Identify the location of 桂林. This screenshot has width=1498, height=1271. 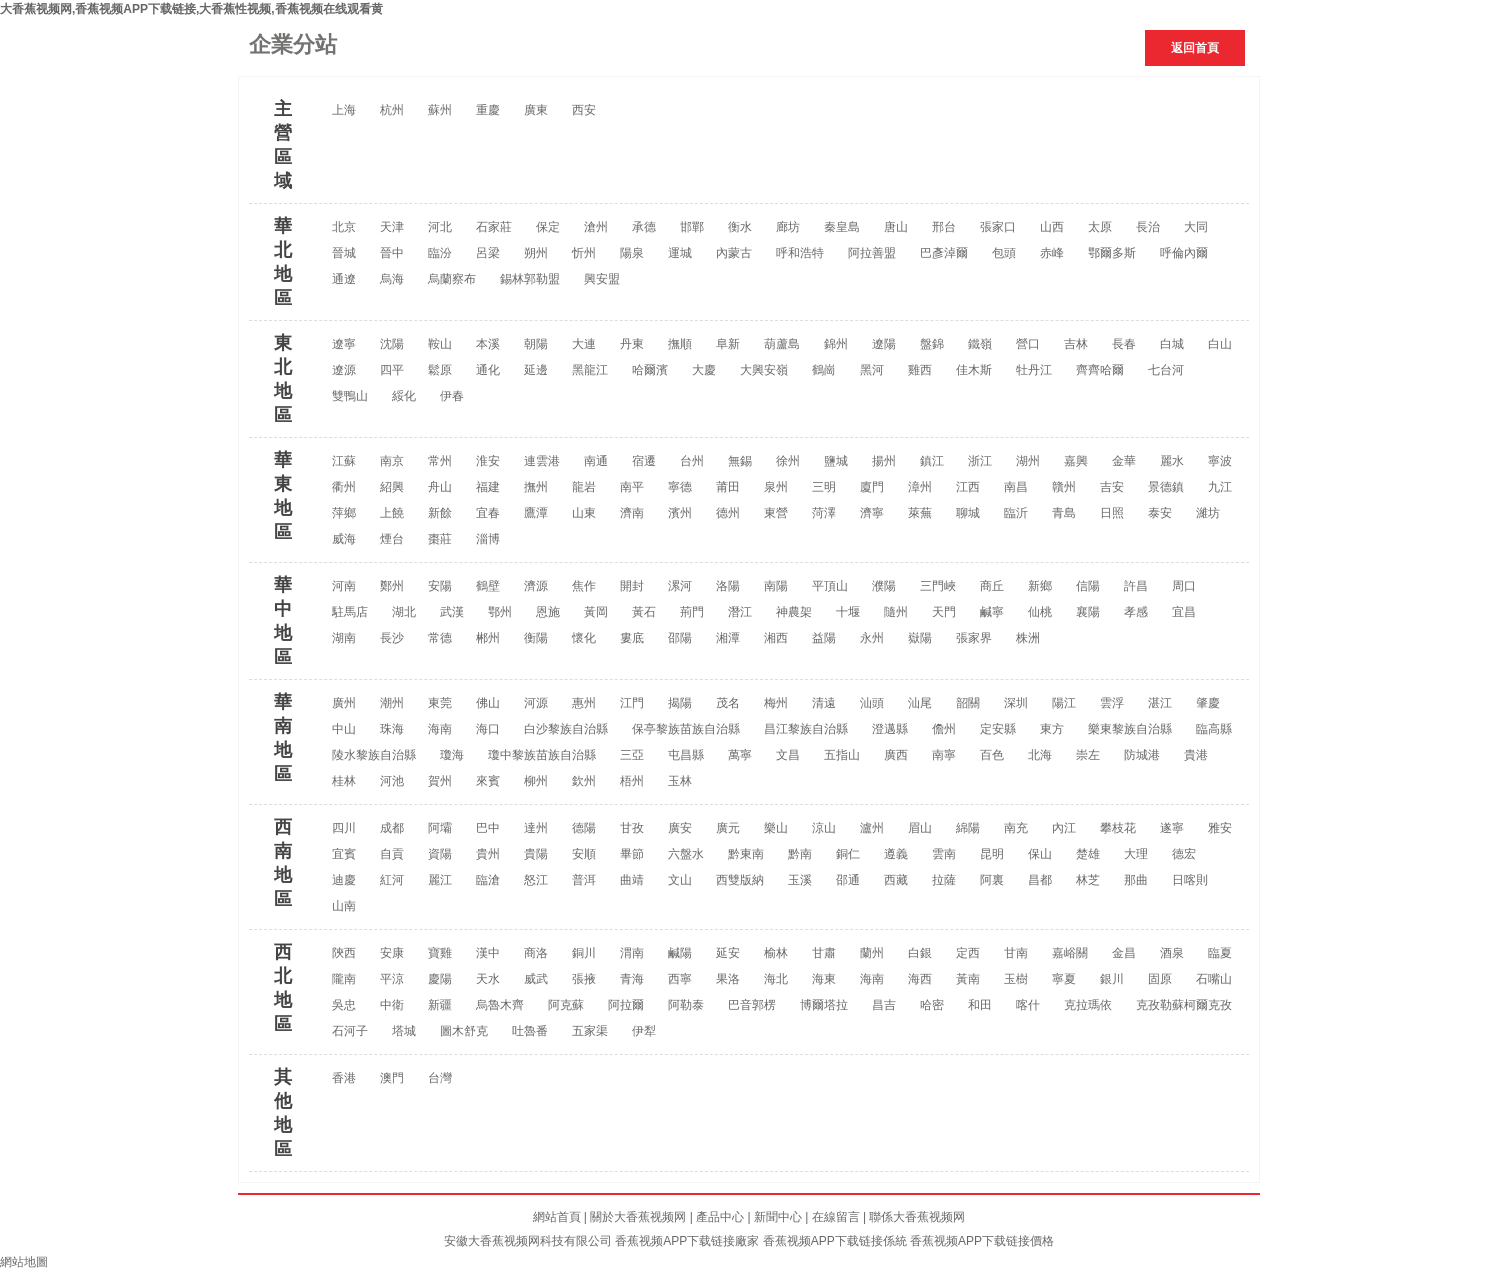
(344, 781).